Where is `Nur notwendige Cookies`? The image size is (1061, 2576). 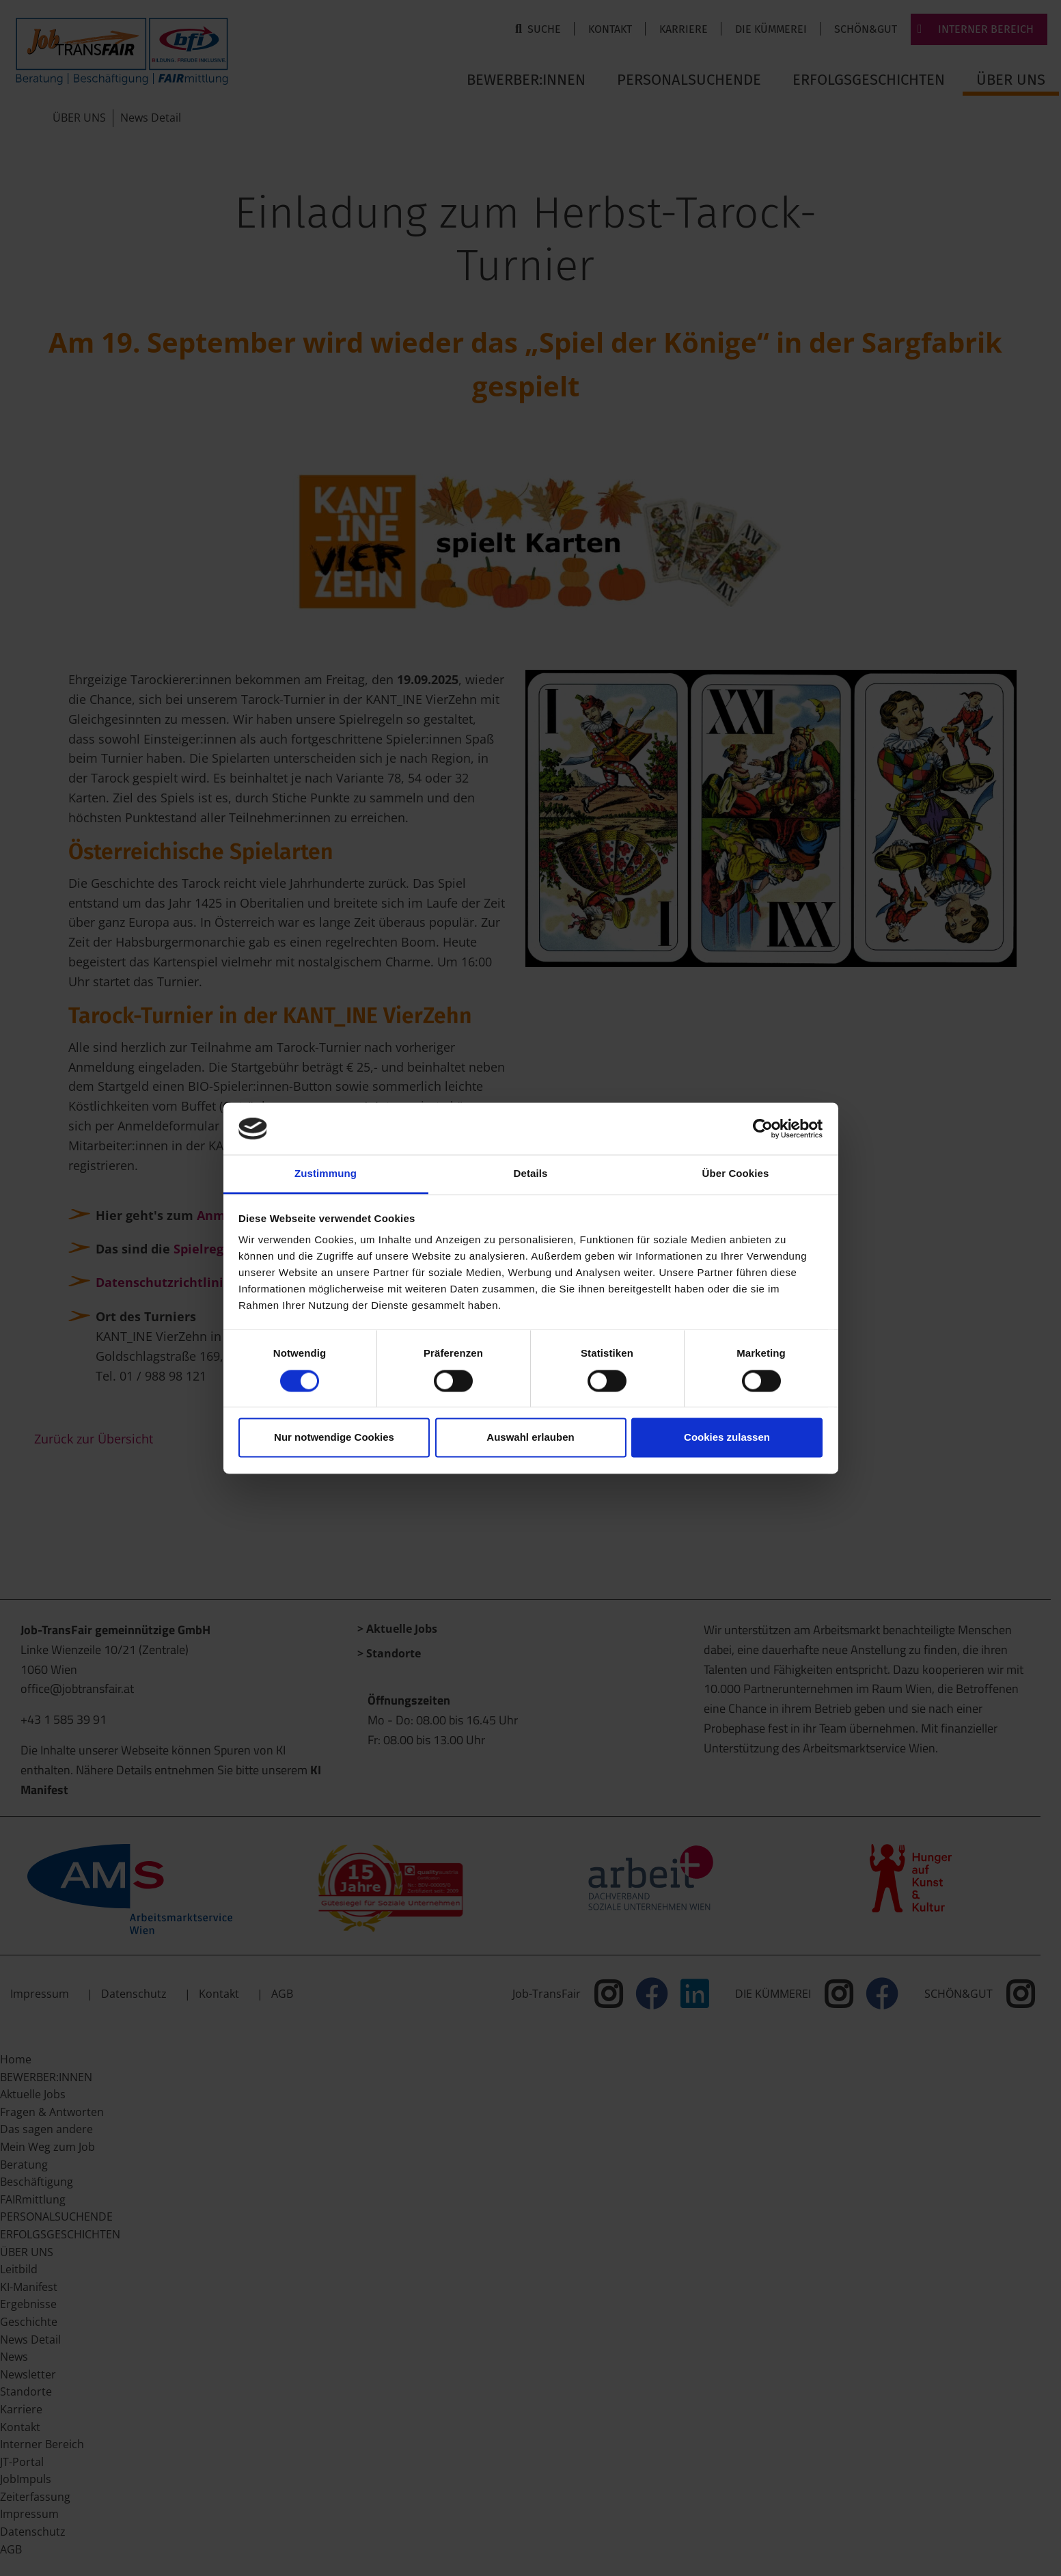 Nur notwendige Cookies is located at coordinates (334, 1437).